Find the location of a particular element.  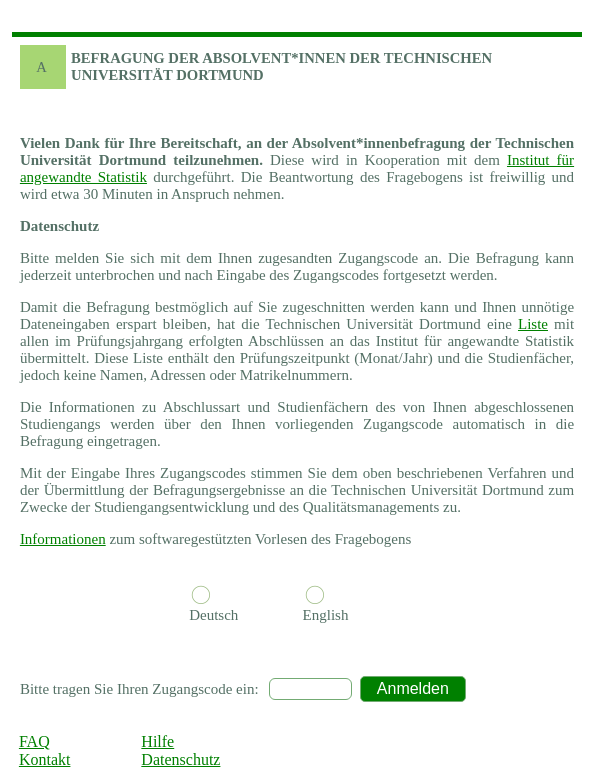

Informationen is located at coordinates (63, 539).